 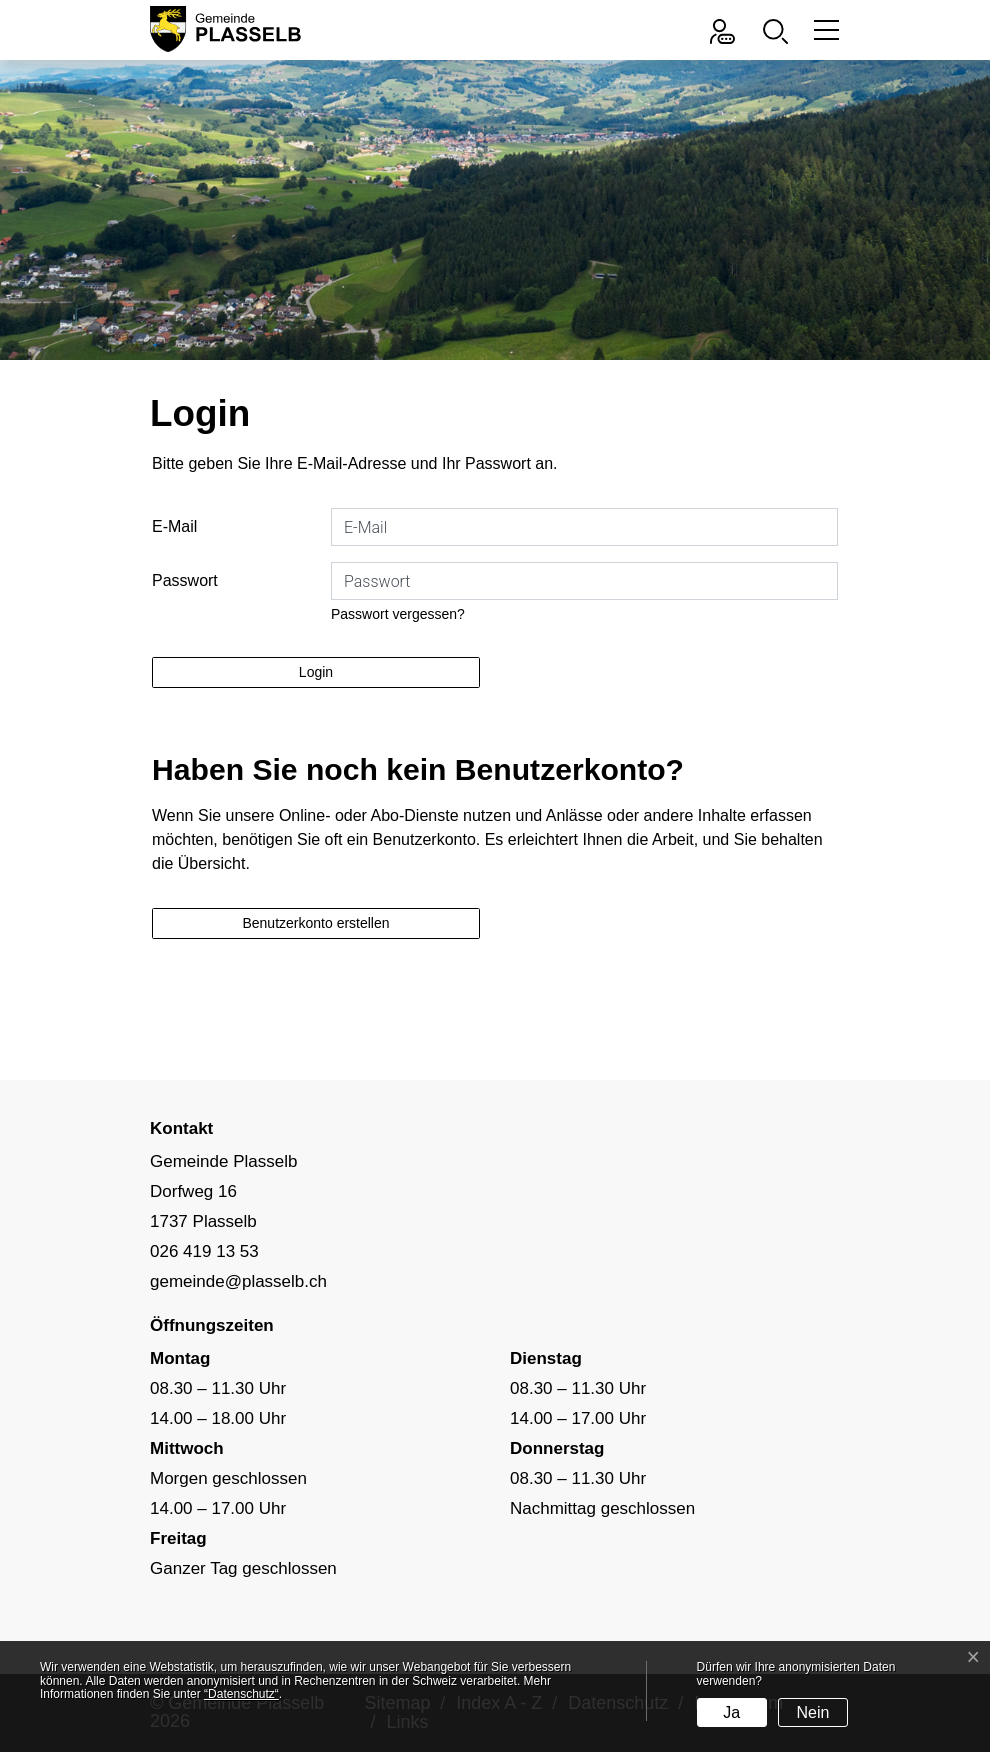 What do you see at coordinates (823, 29) in the screenshot?
I see `[Toggle navigation]` at bounding box center [823, 29].